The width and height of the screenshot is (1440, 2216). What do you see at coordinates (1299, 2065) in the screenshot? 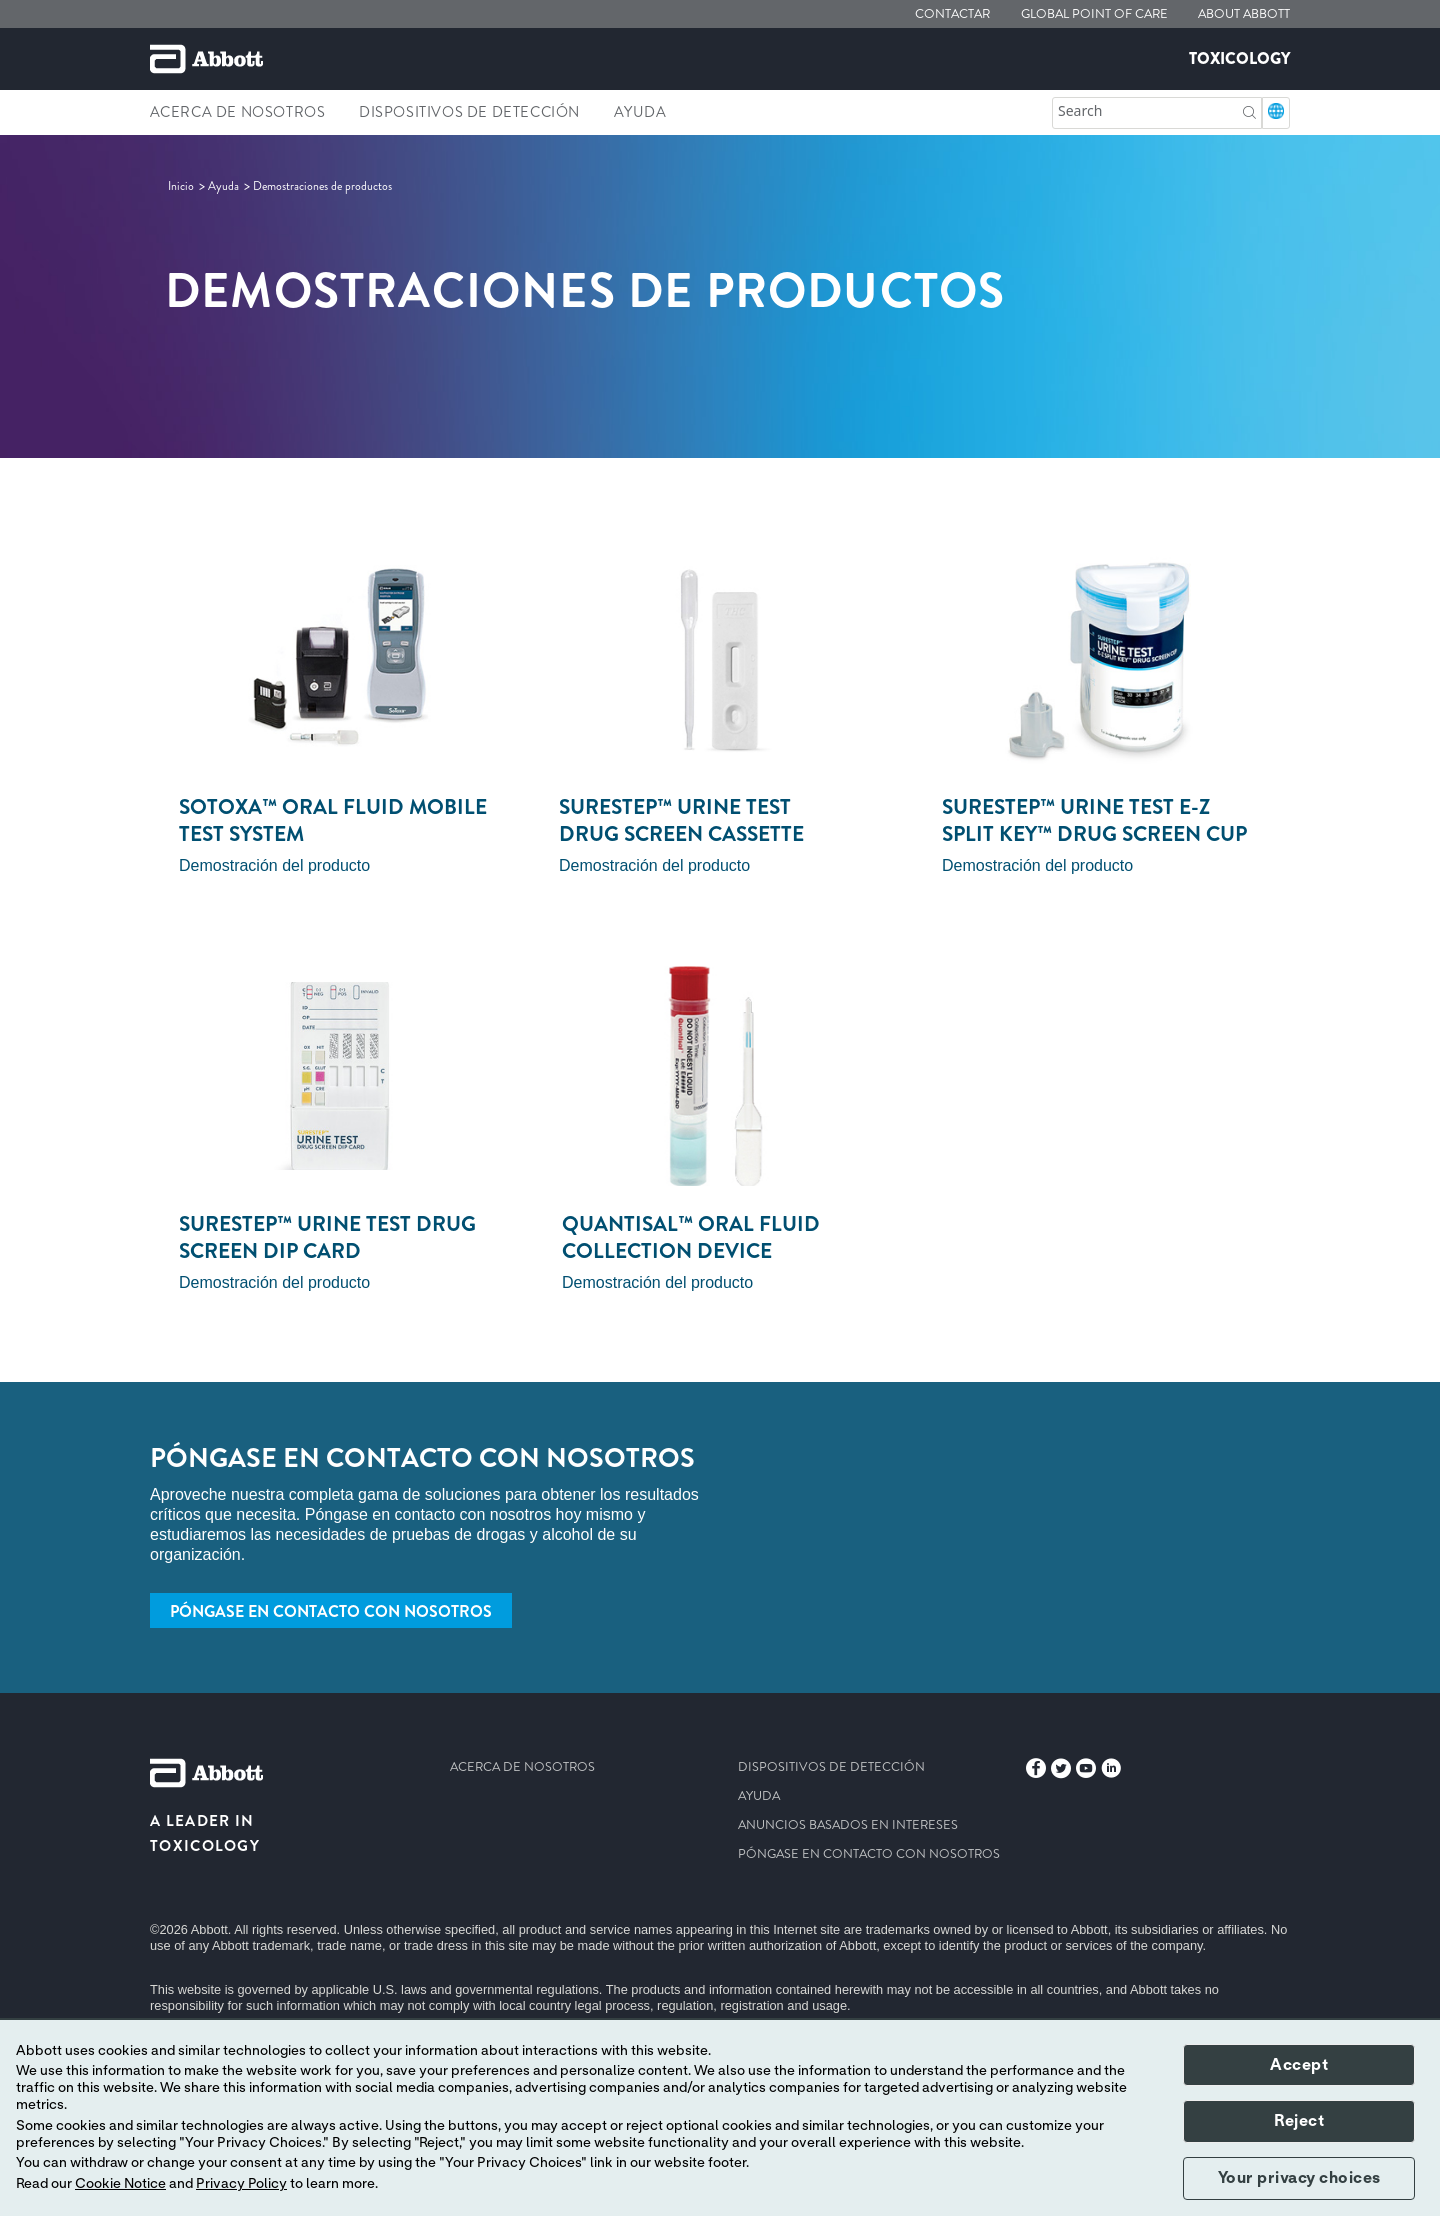
I see `Accept [button]` at bounding box center [1299, 2065].